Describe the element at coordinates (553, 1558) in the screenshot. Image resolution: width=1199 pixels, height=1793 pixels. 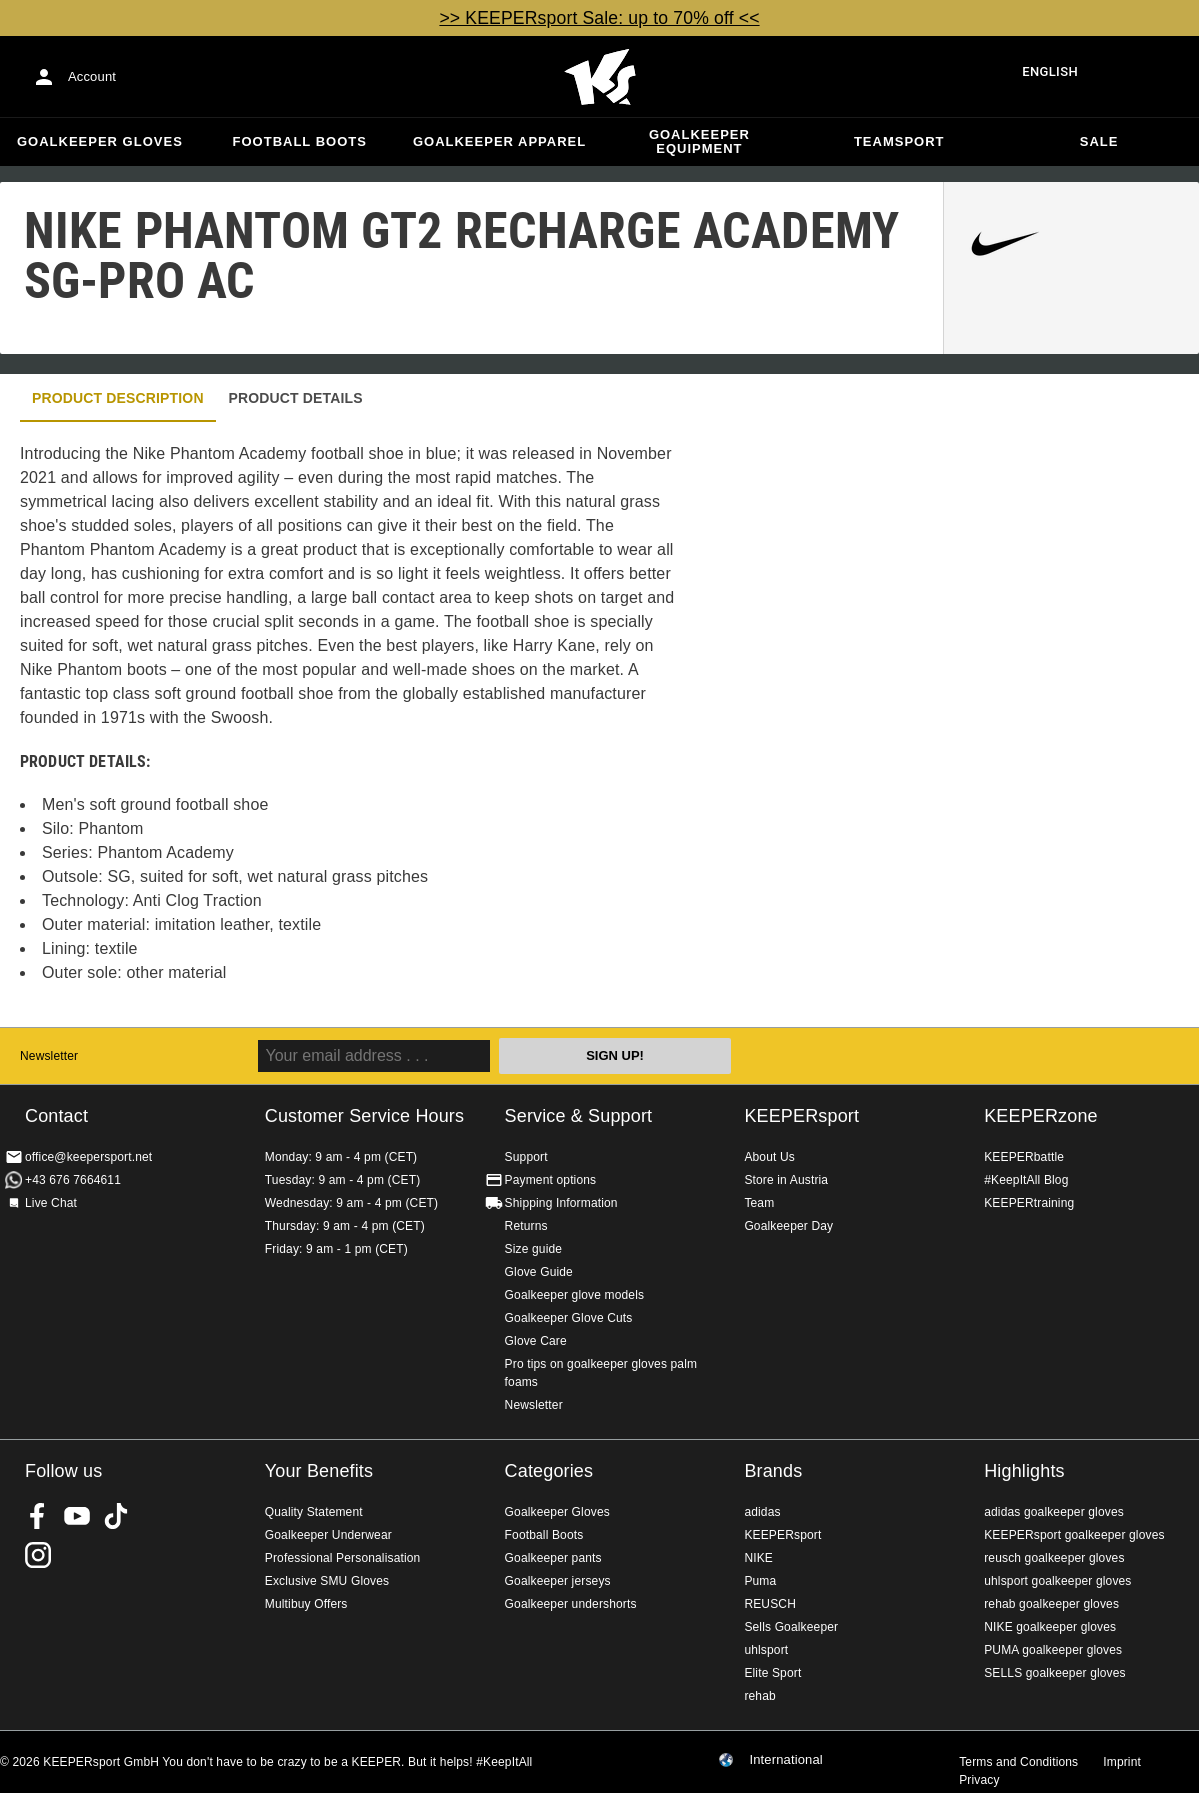
I see `Goalkeeper pants` at that location.